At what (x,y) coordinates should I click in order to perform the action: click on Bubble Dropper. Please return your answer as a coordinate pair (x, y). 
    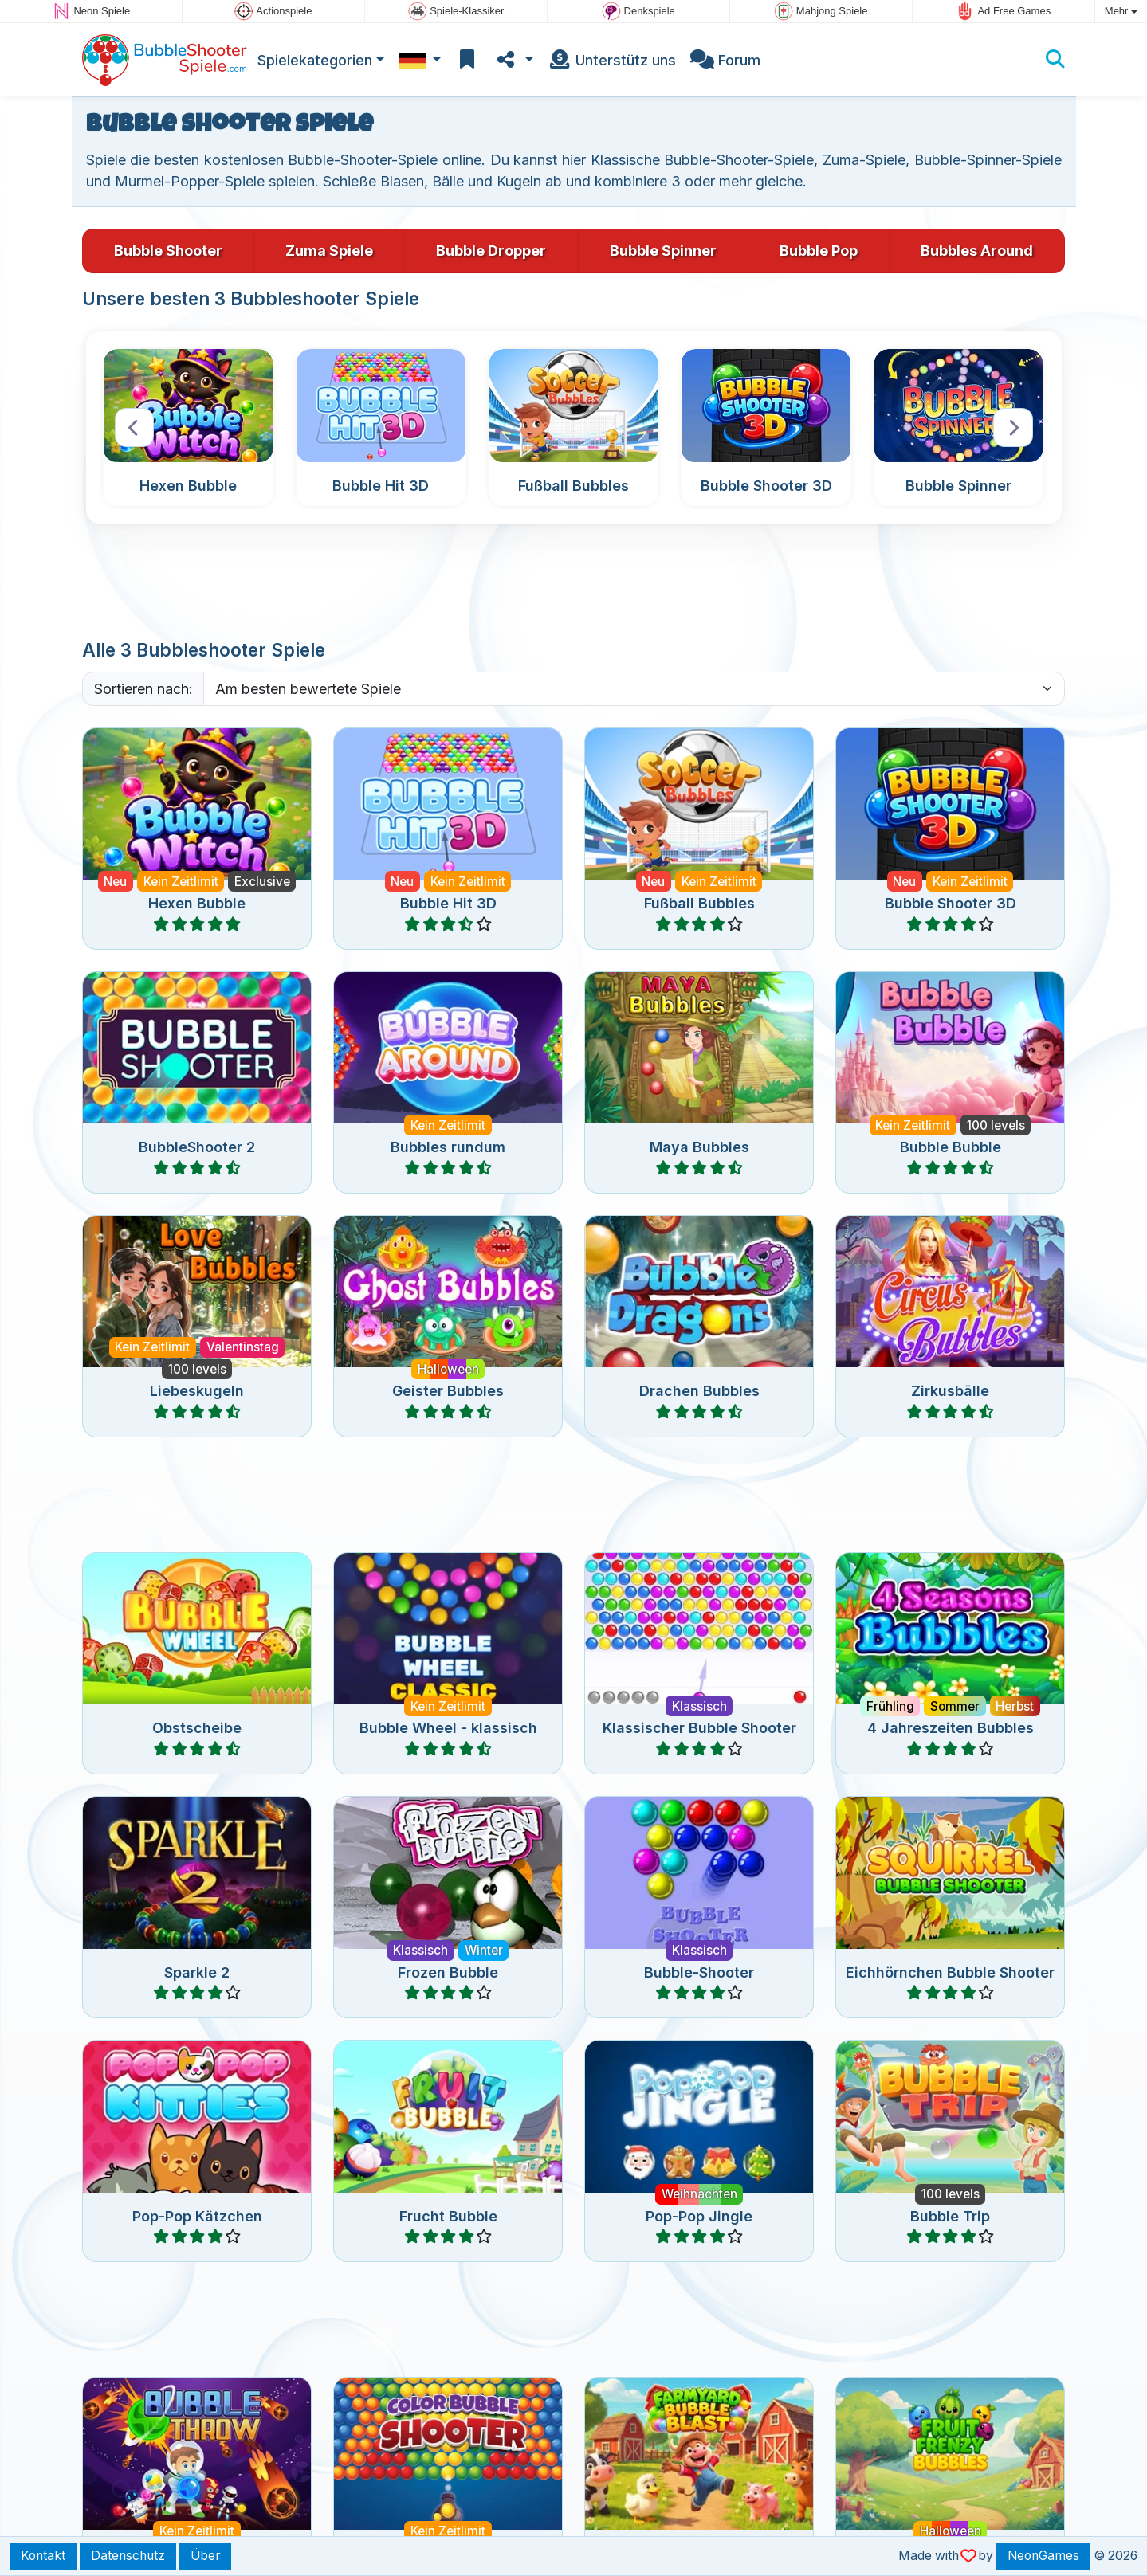
    Looking at the image, I should click on (491, 250).